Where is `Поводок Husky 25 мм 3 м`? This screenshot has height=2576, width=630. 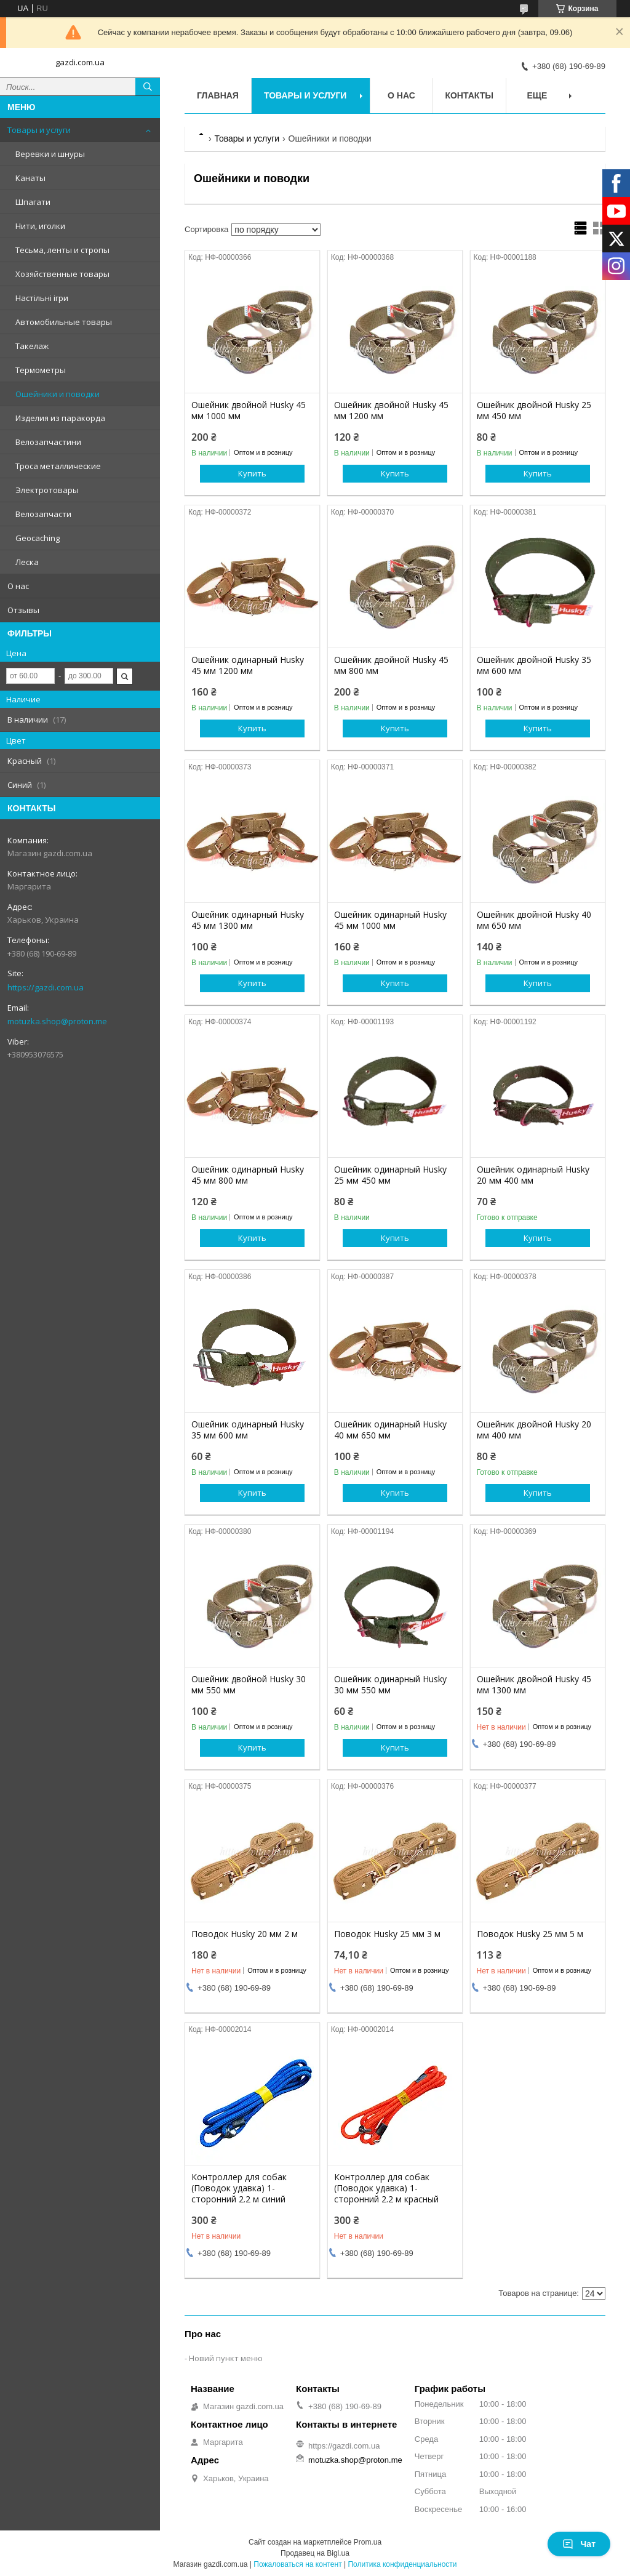
Поводок Husky 25 мм 3 м is located at coordinates (387, 1934).